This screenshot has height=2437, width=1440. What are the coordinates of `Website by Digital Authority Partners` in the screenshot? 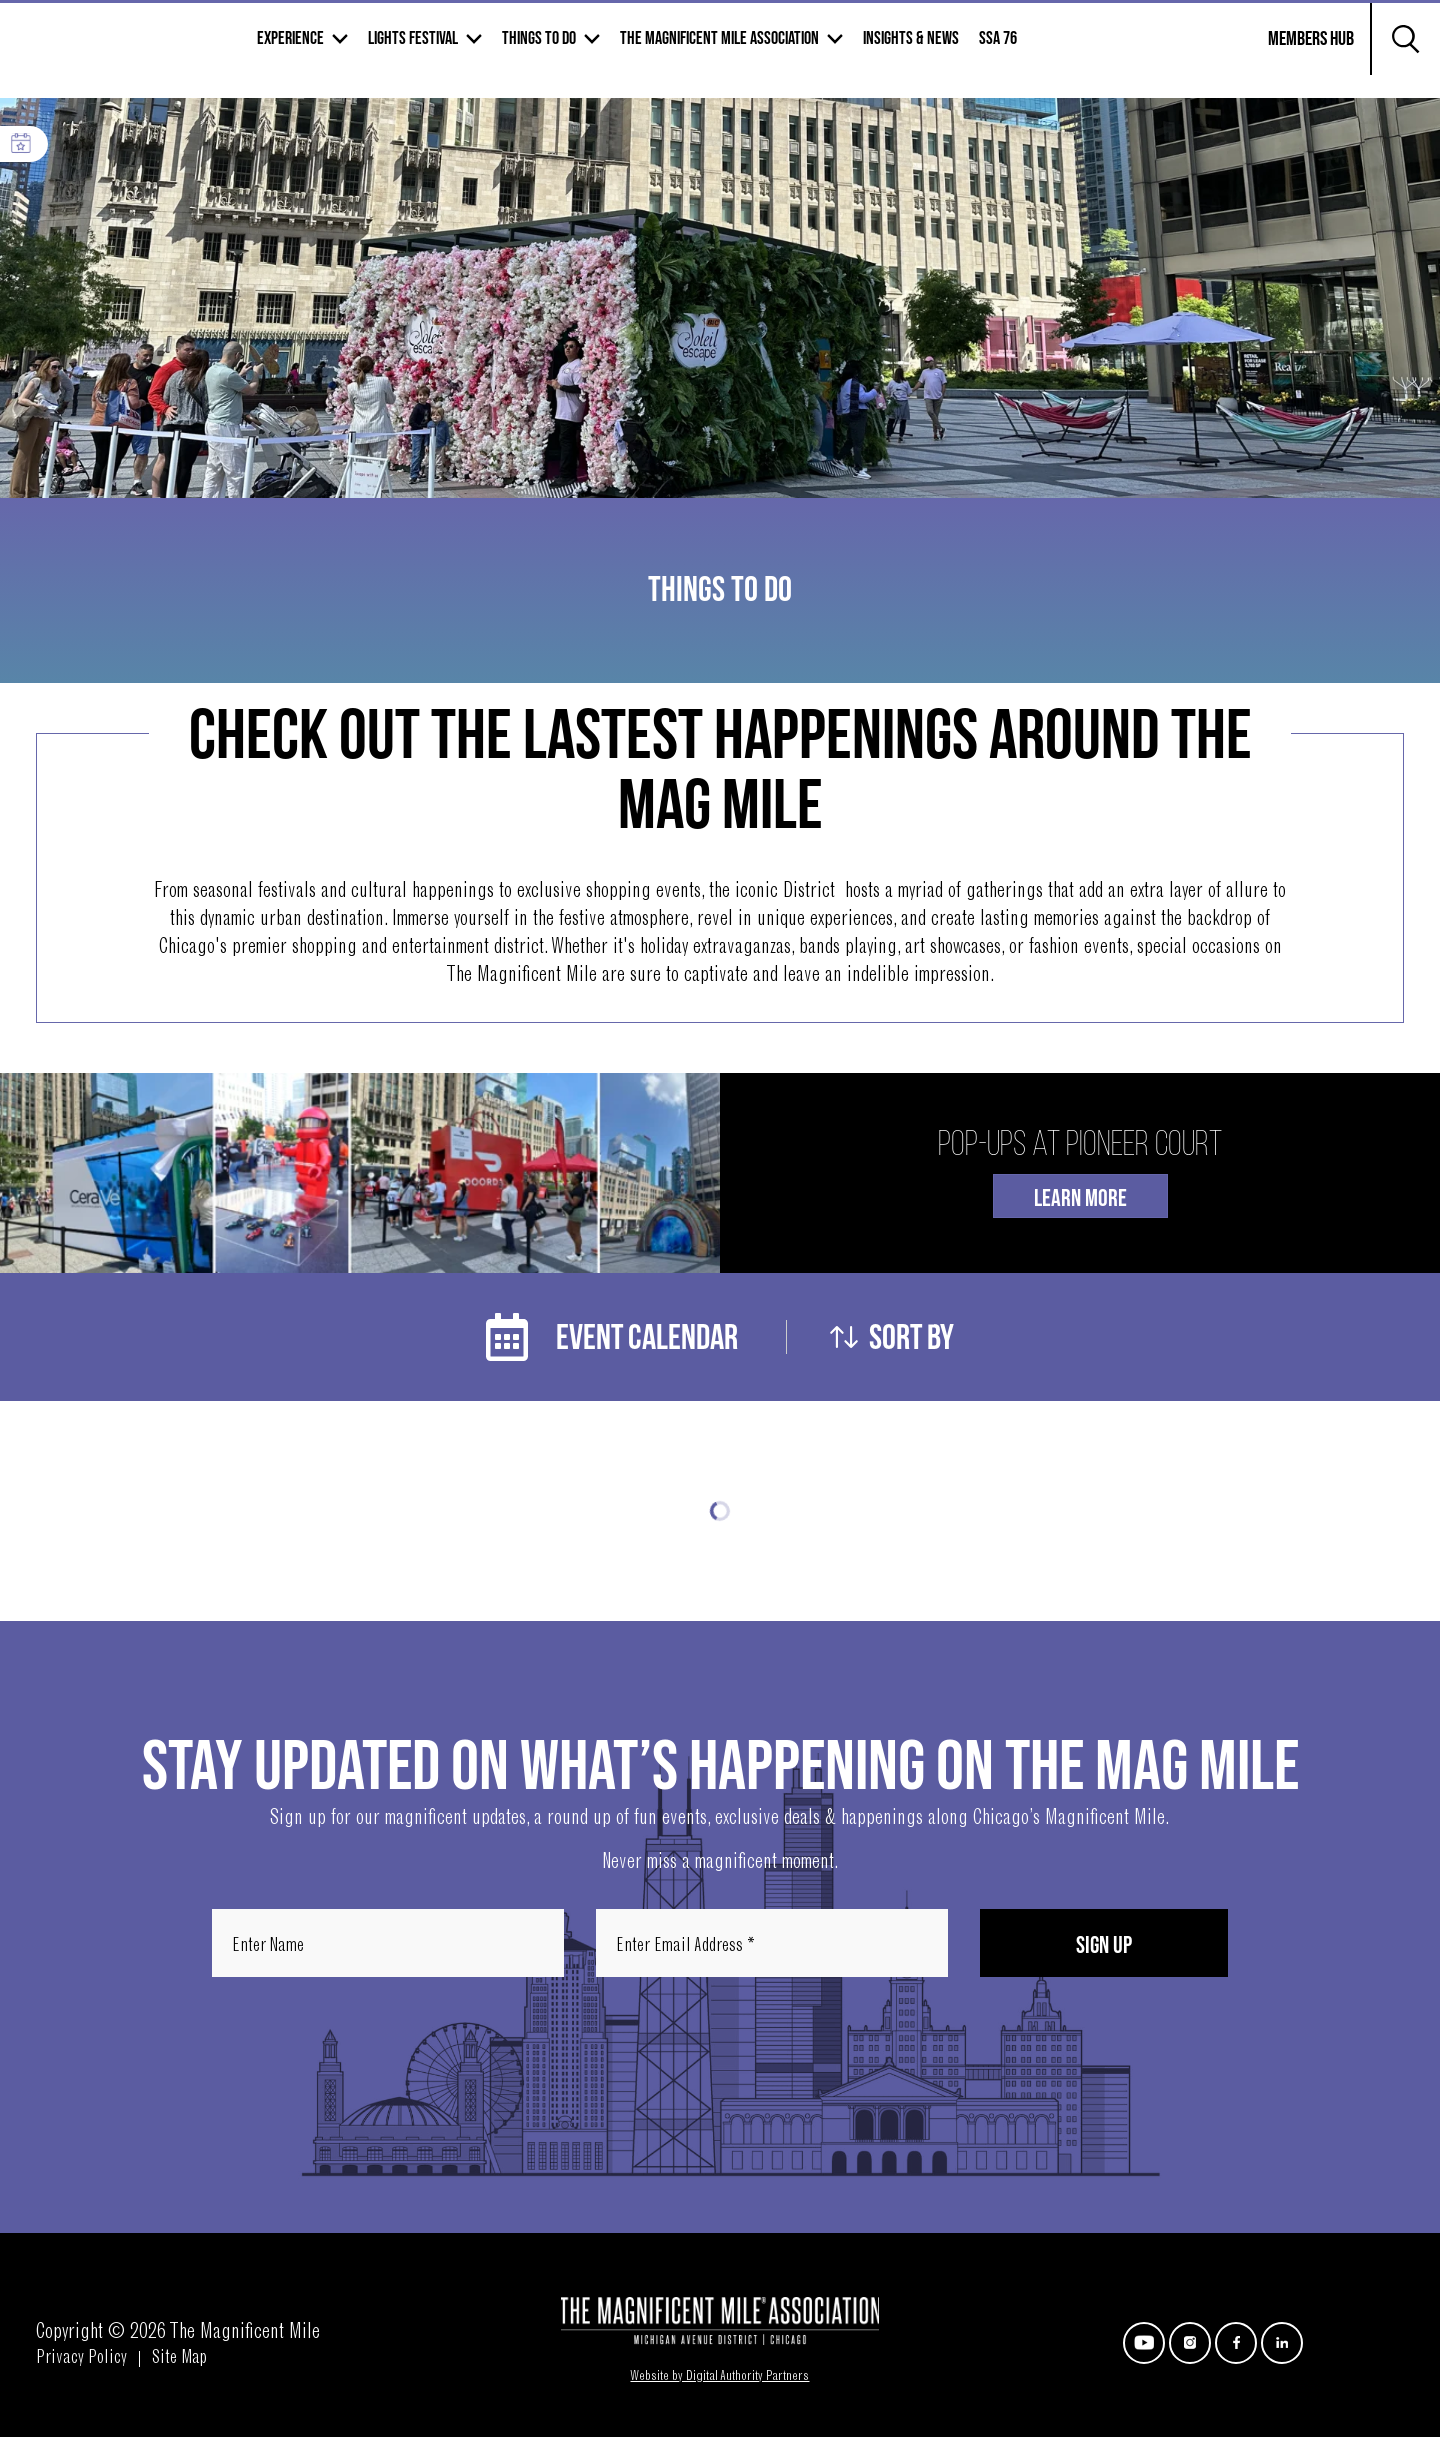 It's located at (719, 2377).